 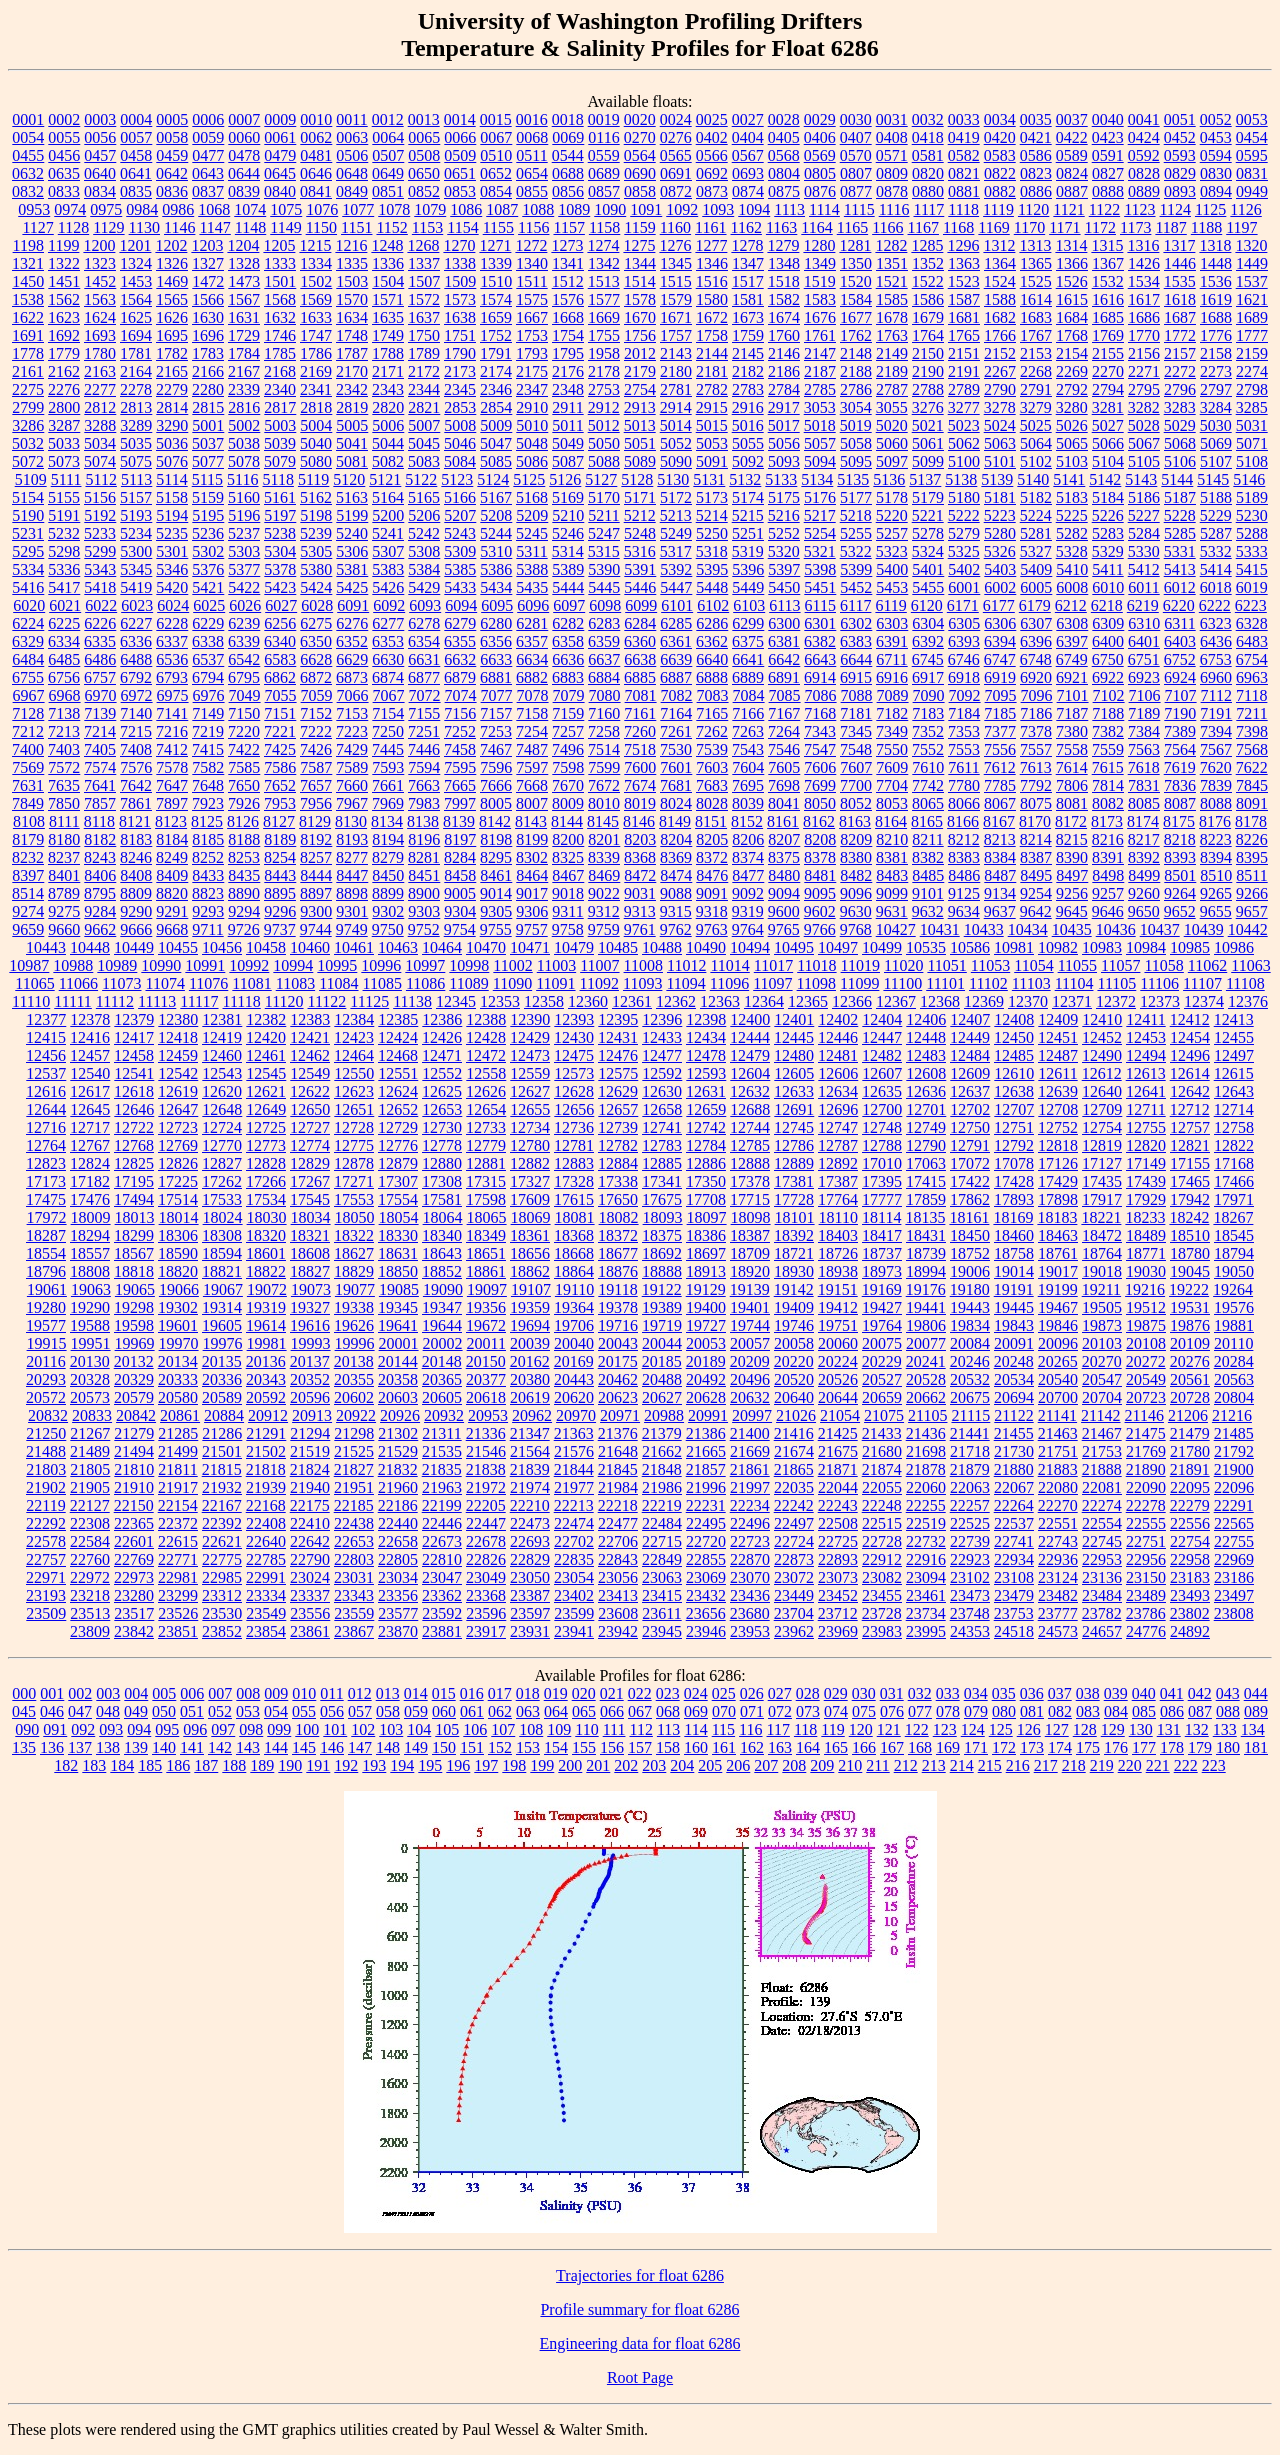 I want to click on 1345, so click(x=676, y=263).